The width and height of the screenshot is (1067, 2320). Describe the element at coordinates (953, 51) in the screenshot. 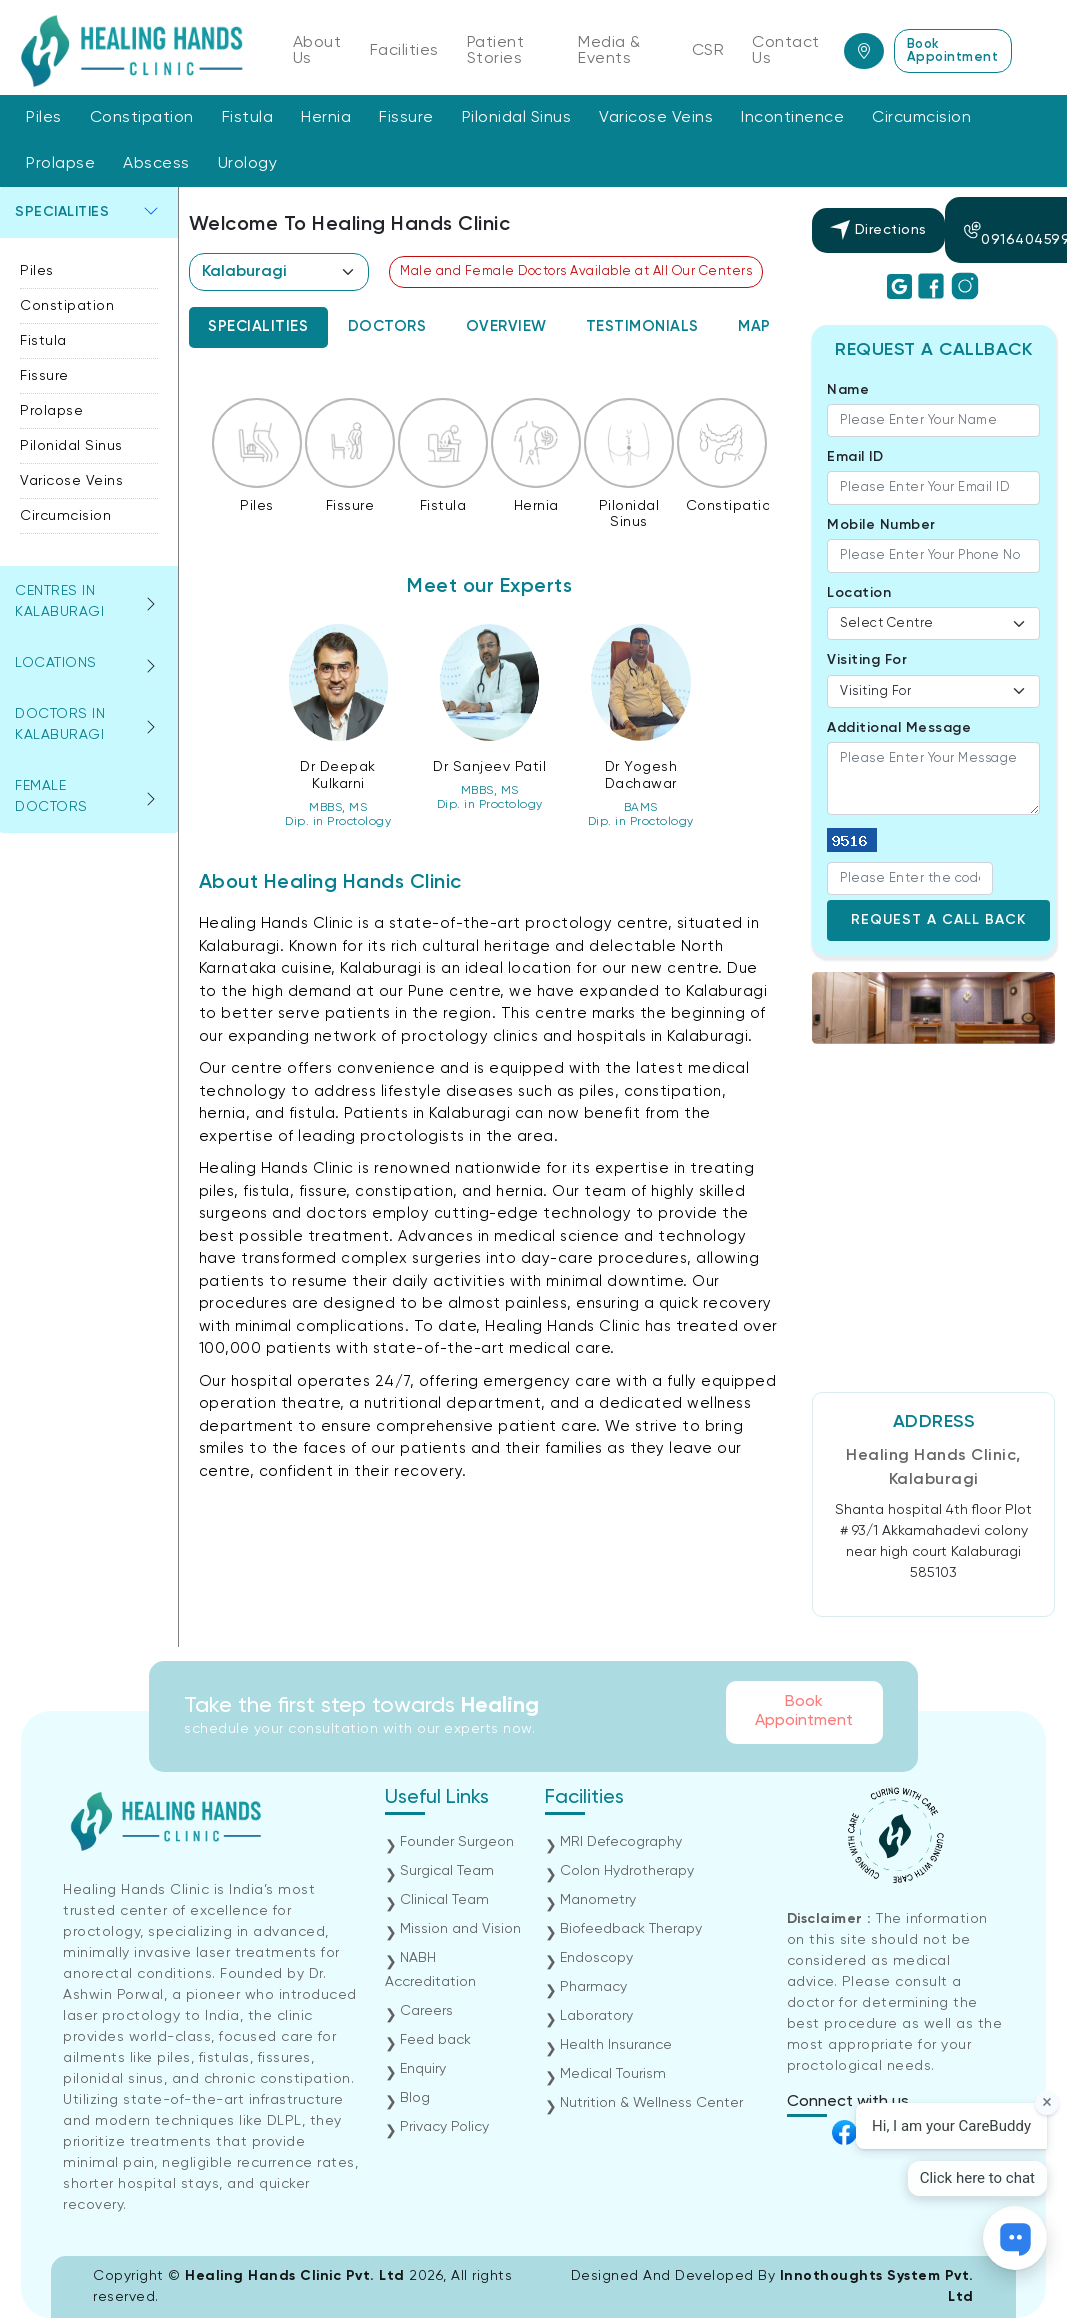

I see `Book Appointment` at that location.